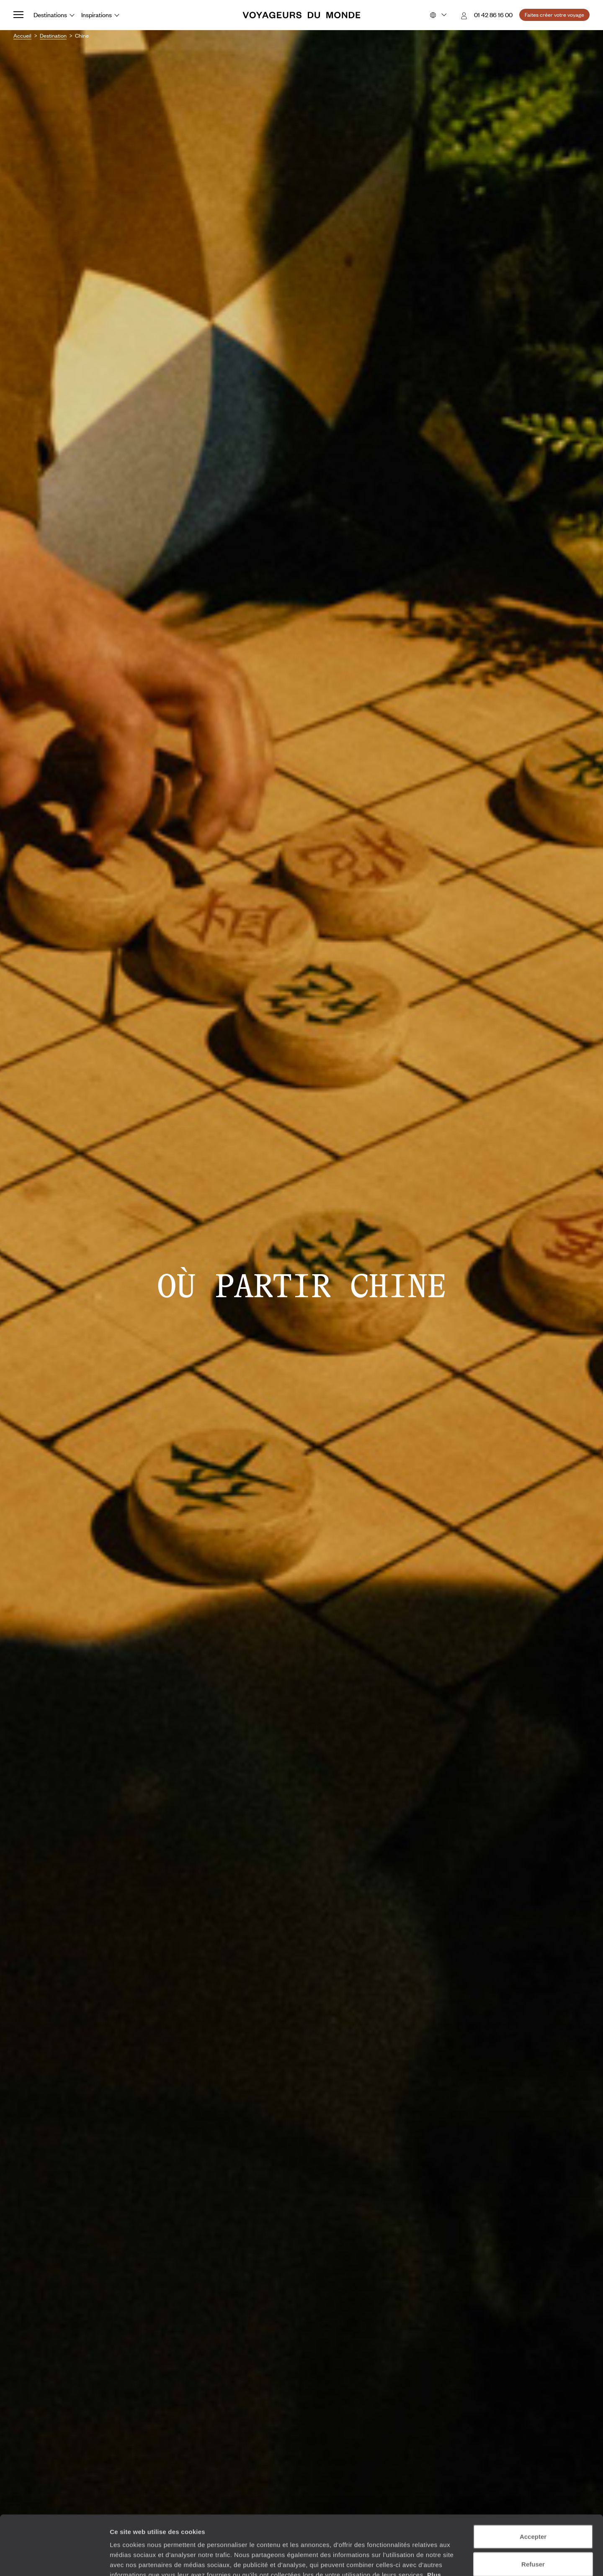  I want to click on Afficher les détails, so click(461, 2559).